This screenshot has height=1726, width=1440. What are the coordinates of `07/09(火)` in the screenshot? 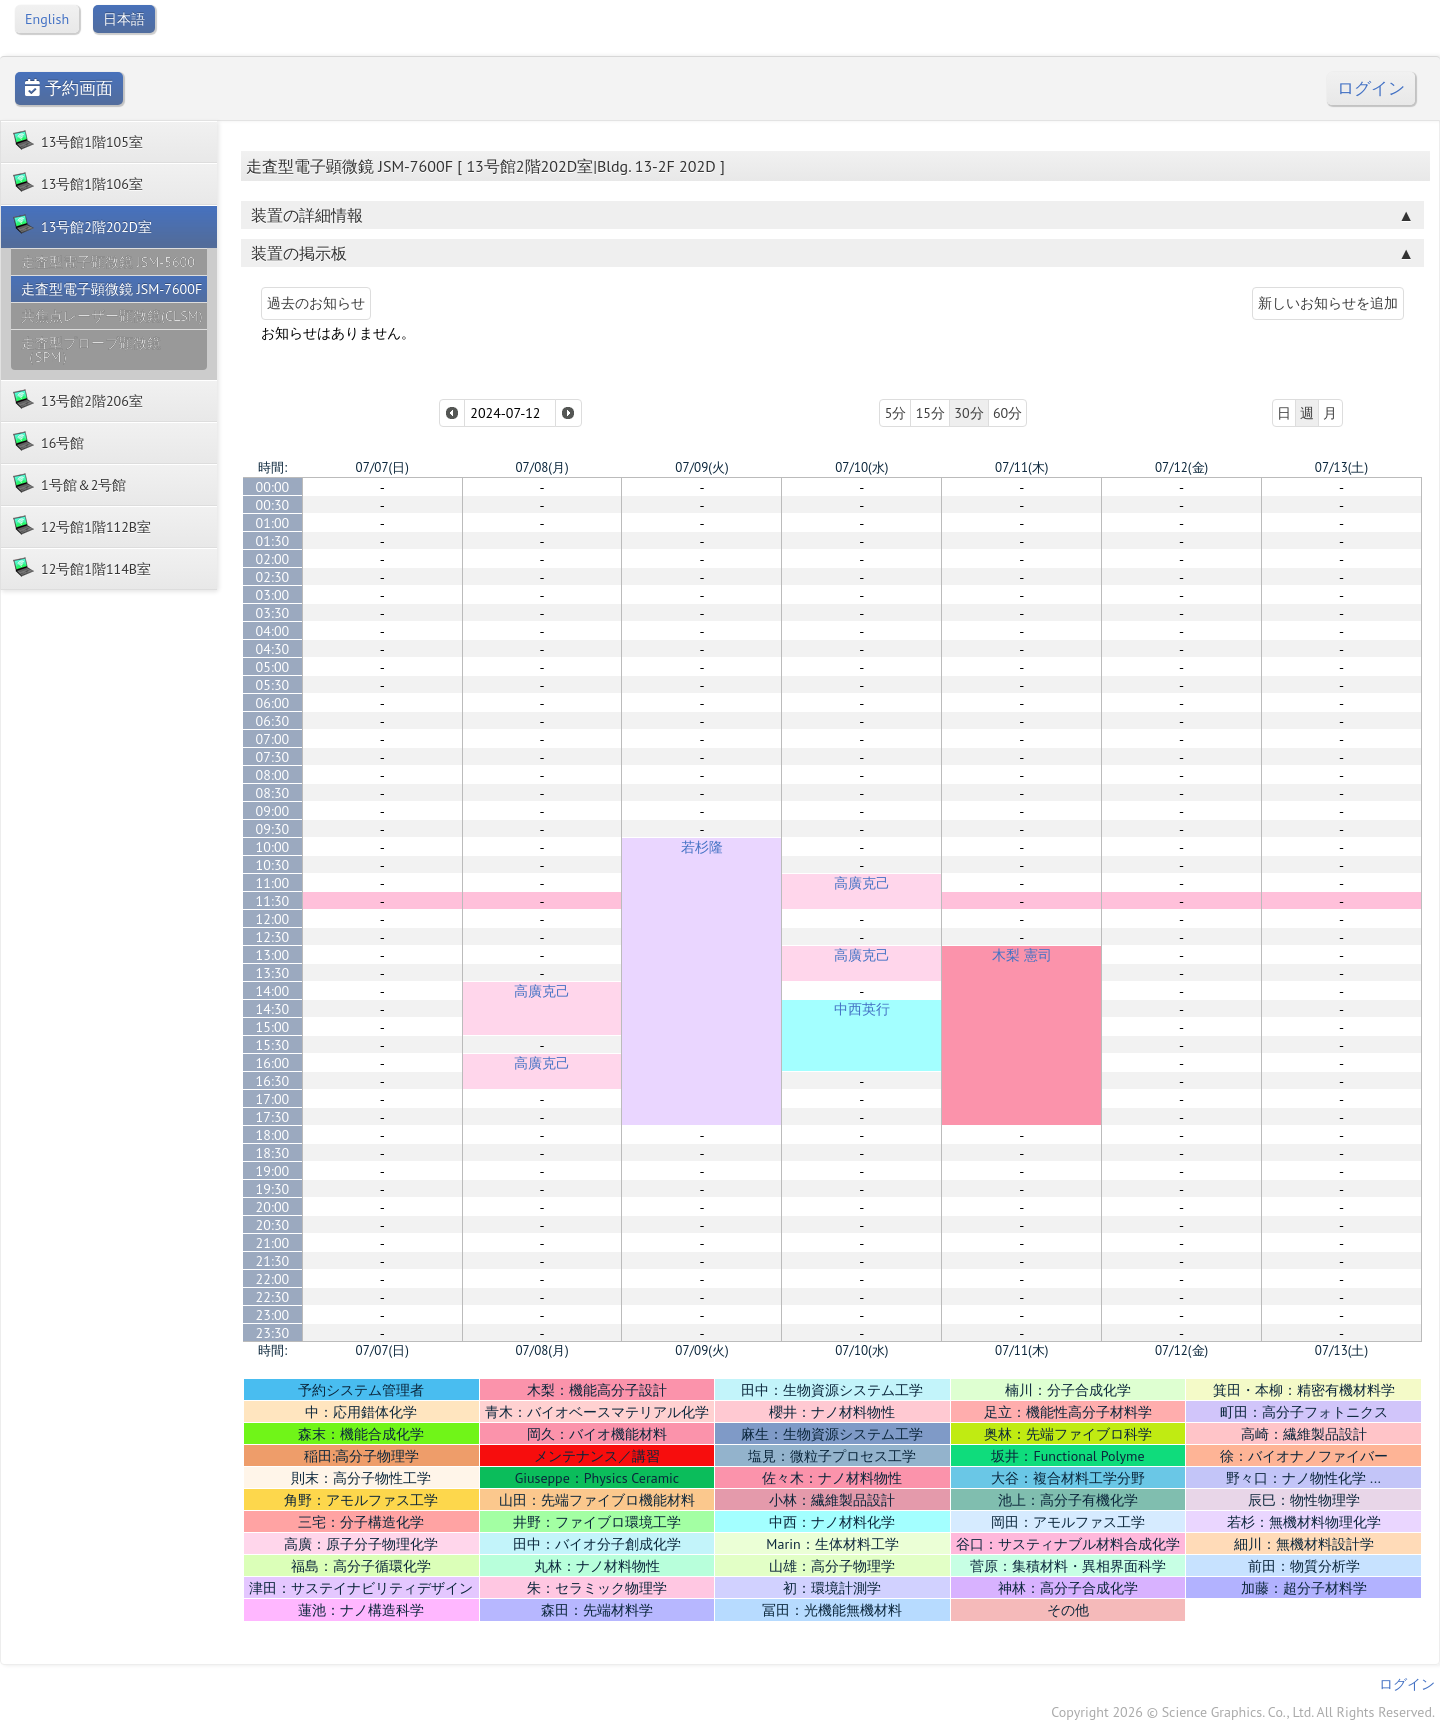 It's located at (701, 467).